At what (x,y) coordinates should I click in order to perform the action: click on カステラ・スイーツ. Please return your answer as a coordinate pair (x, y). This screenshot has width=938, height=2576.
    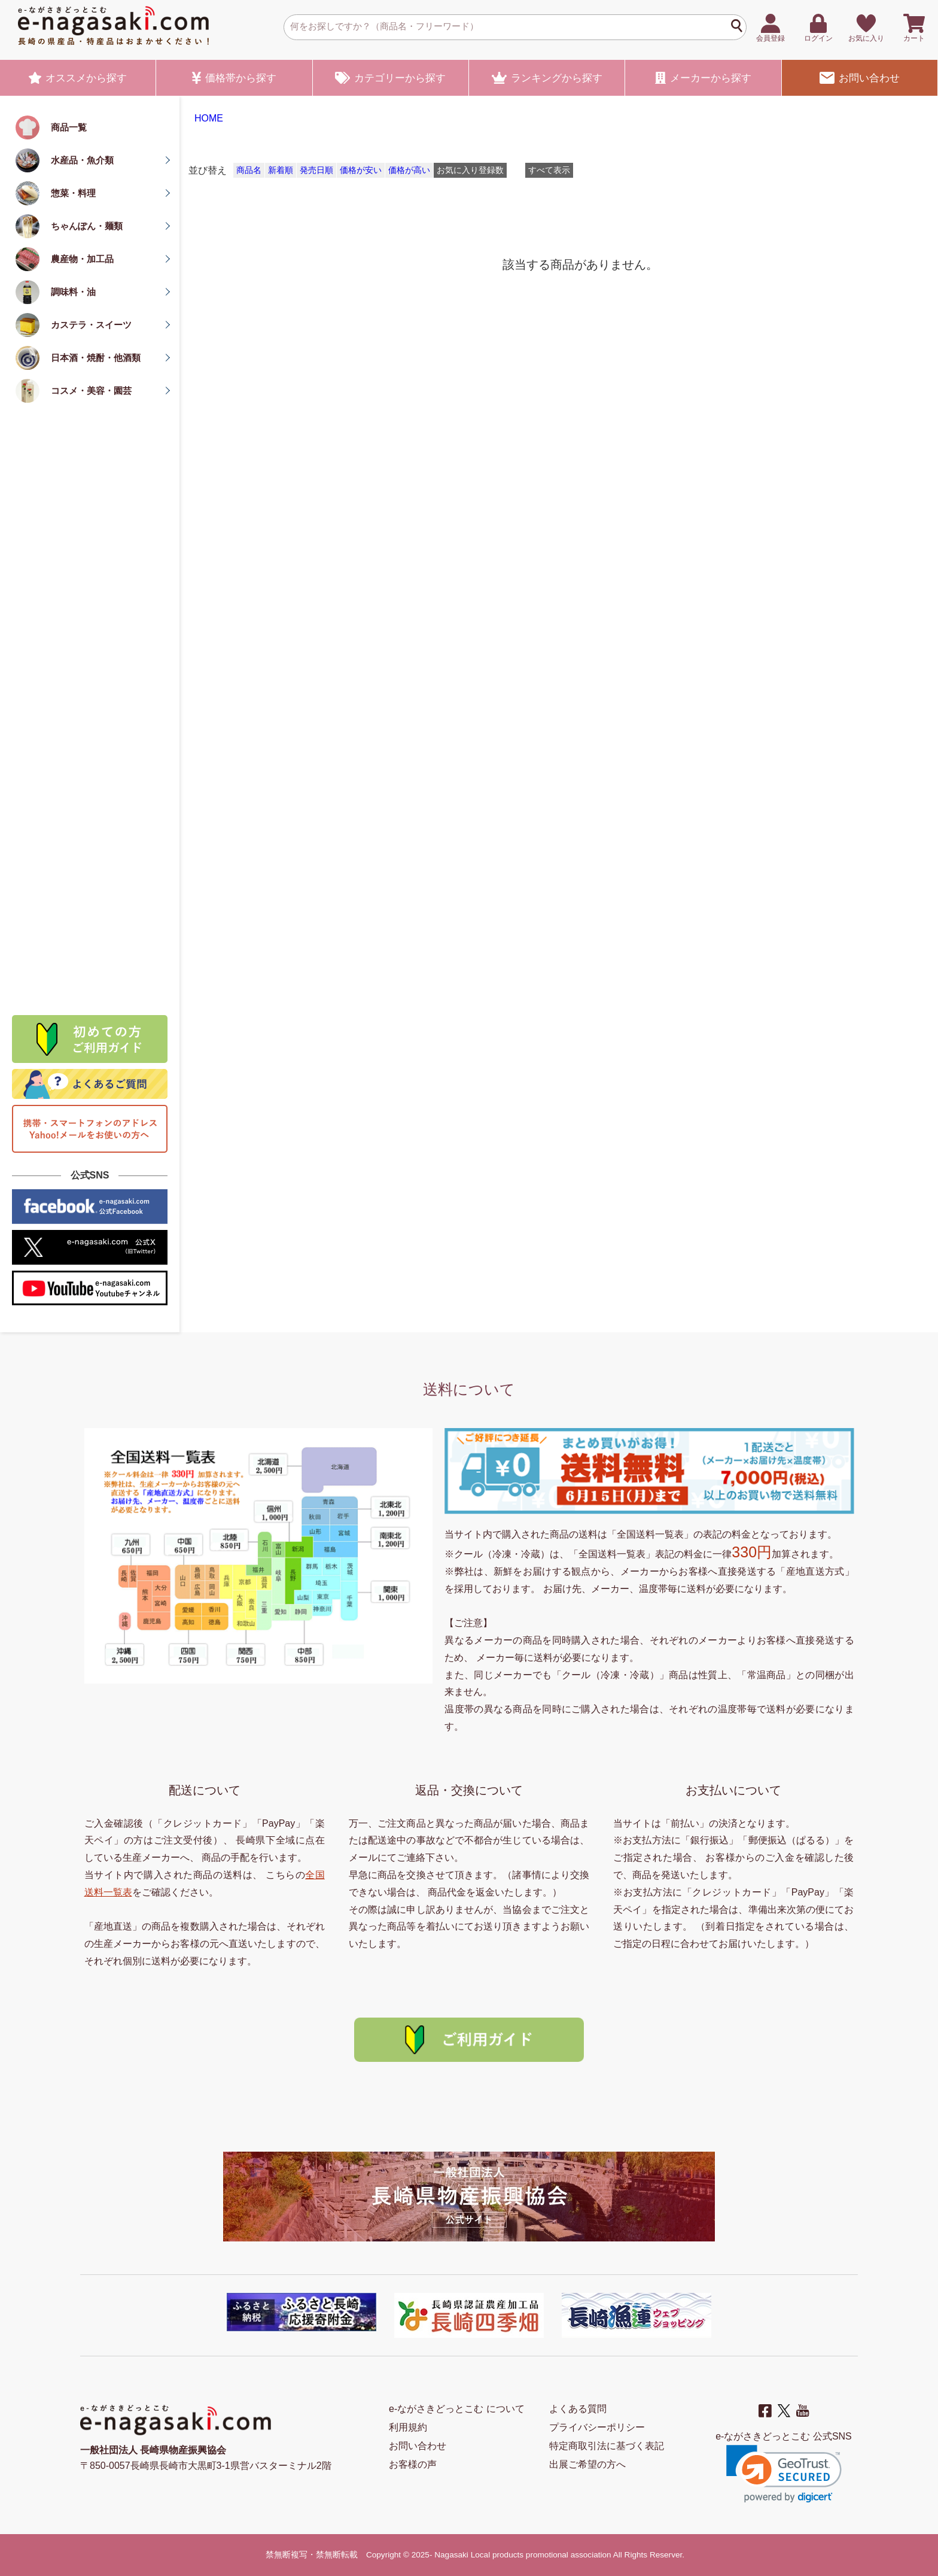
    Looking at the image, I should click on (91, 325).